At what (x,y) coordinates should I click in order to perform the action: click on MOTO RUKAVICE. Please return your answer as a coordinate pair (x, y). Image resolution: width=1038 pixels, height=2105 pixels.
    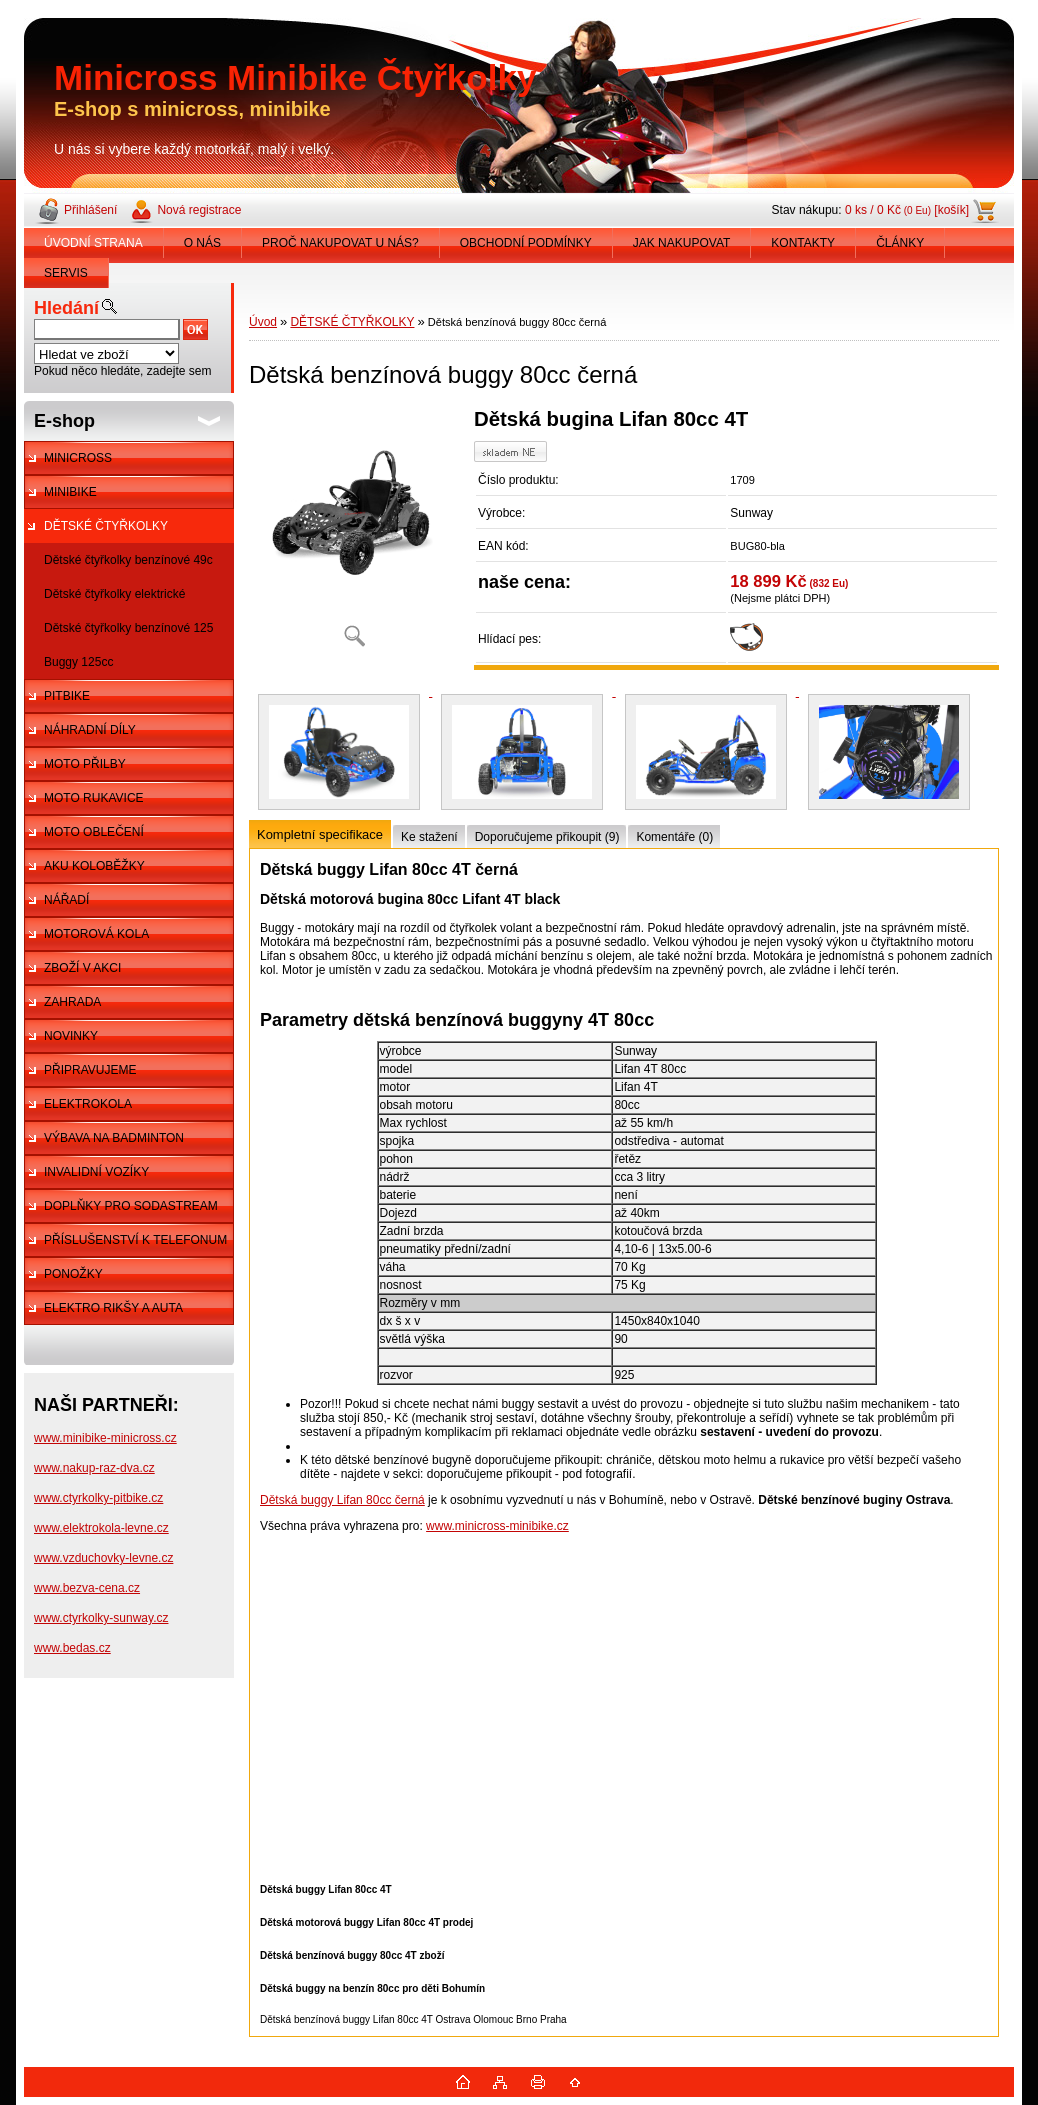
    Looking at the image, I should click on (94, 798).